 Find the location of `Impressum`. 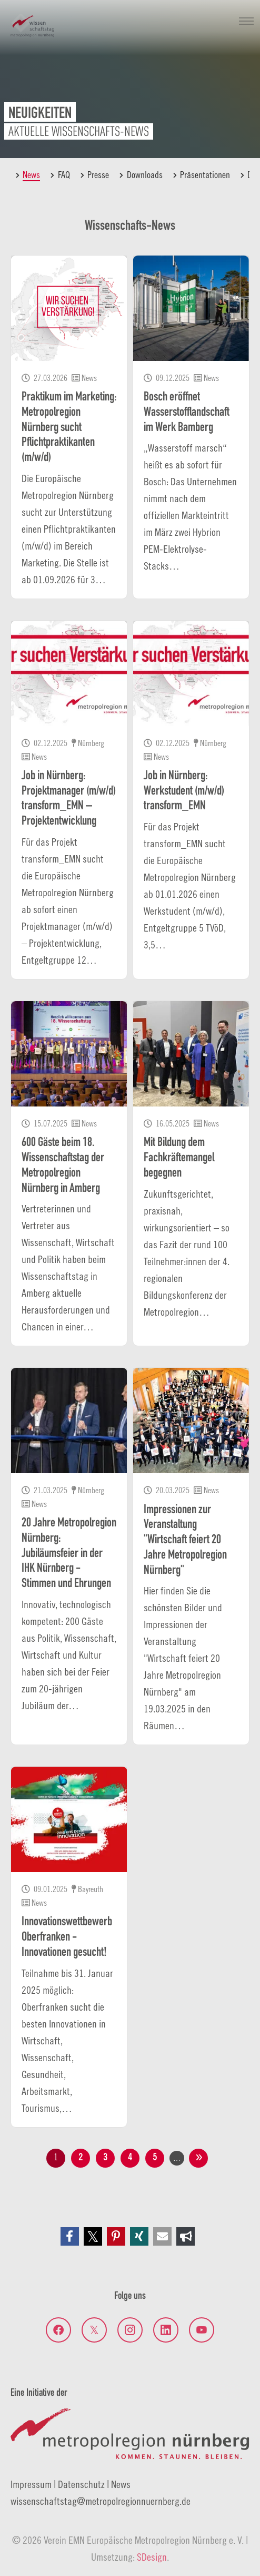

Impressum is located at coordinates (31, 2484).